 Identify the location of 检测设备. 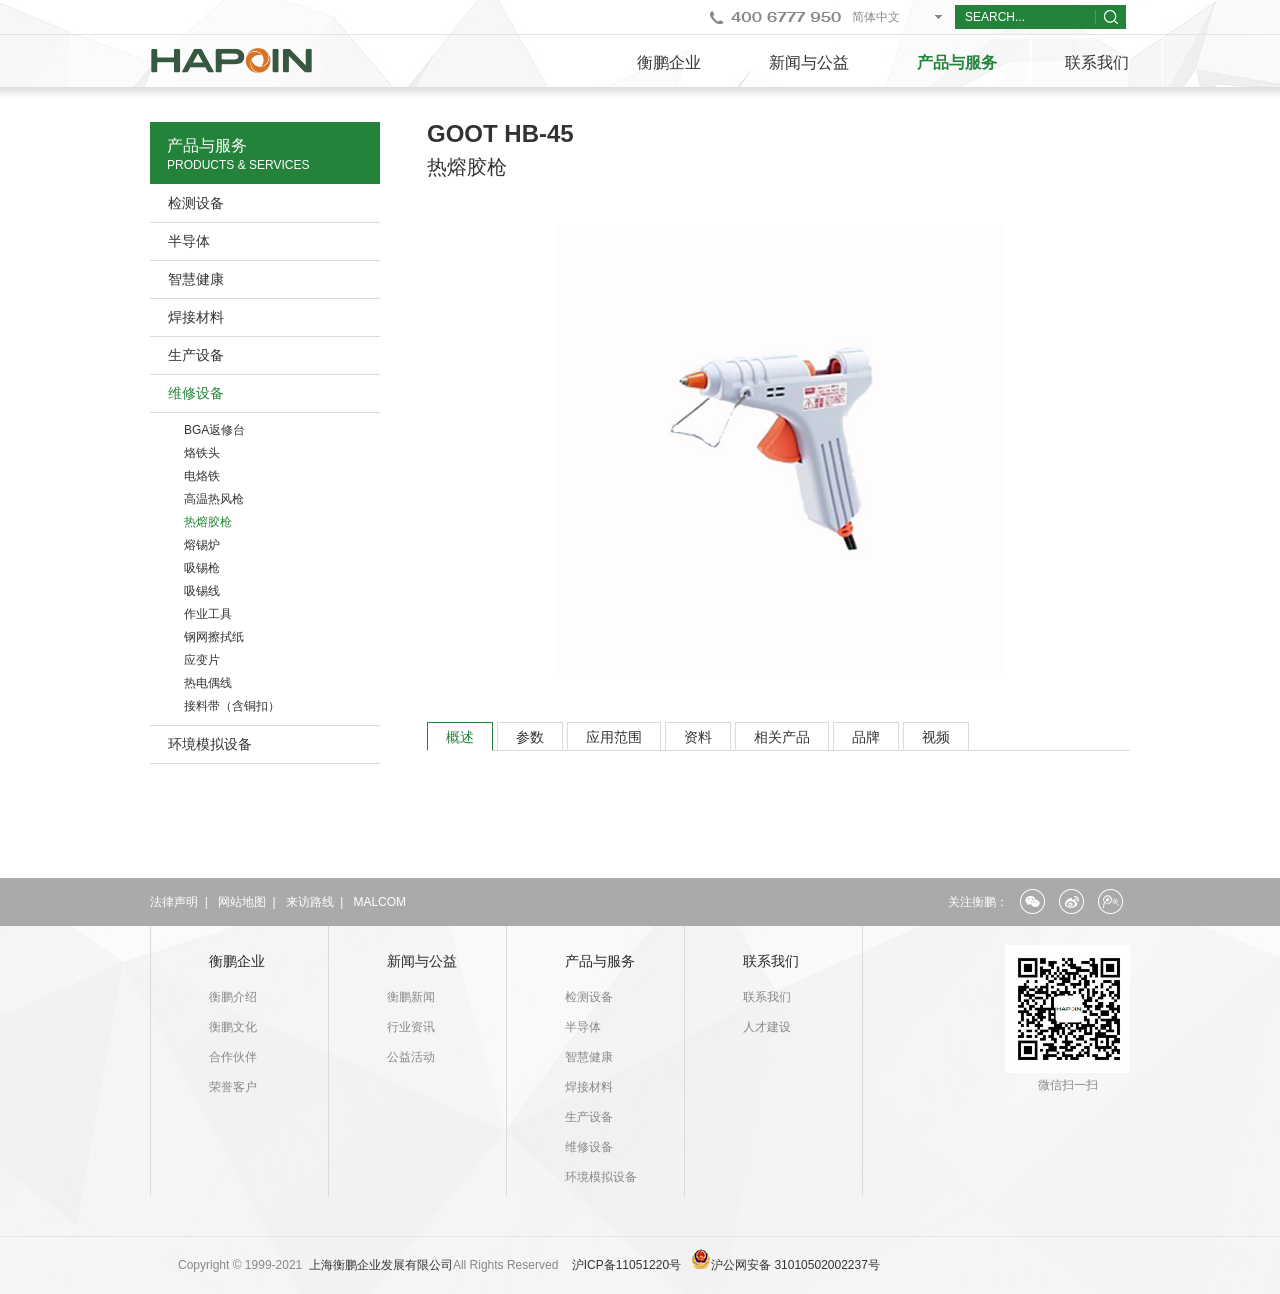
(196, 203).